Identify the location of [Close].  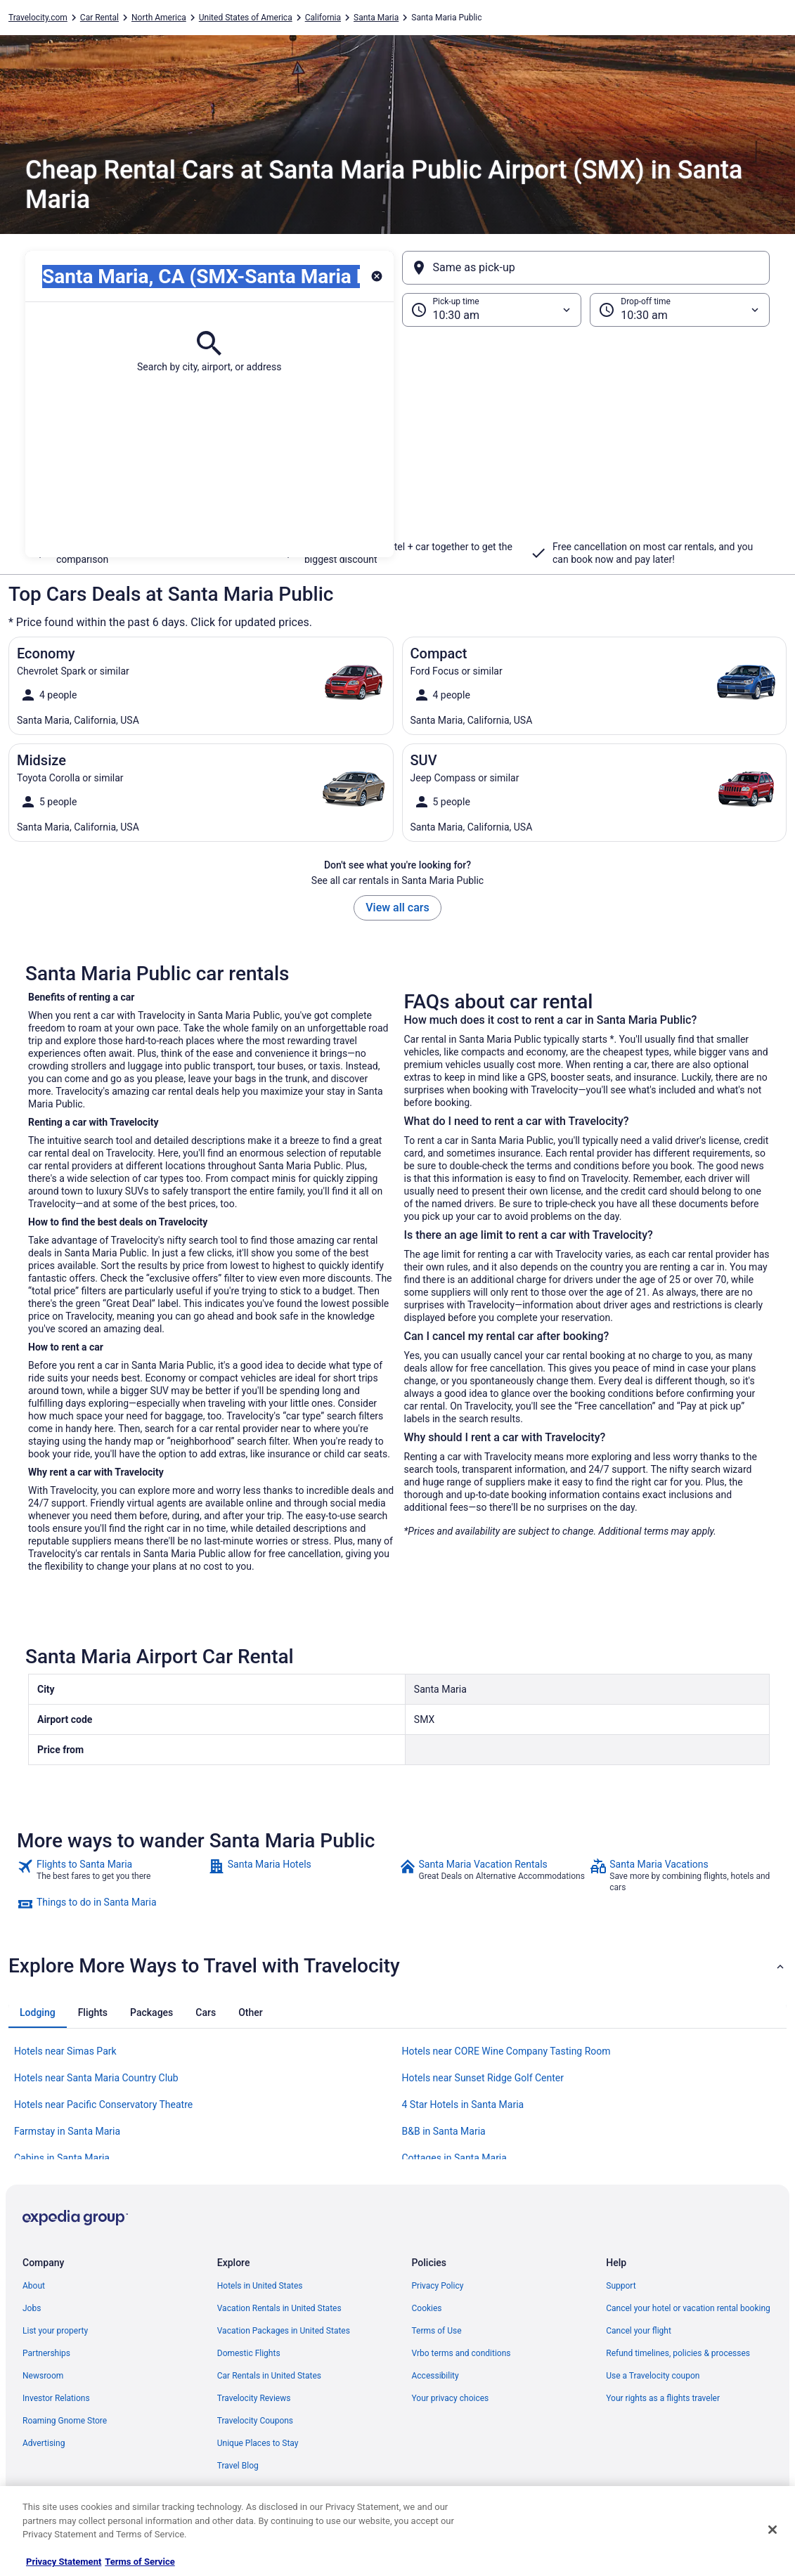
(772, 2529).